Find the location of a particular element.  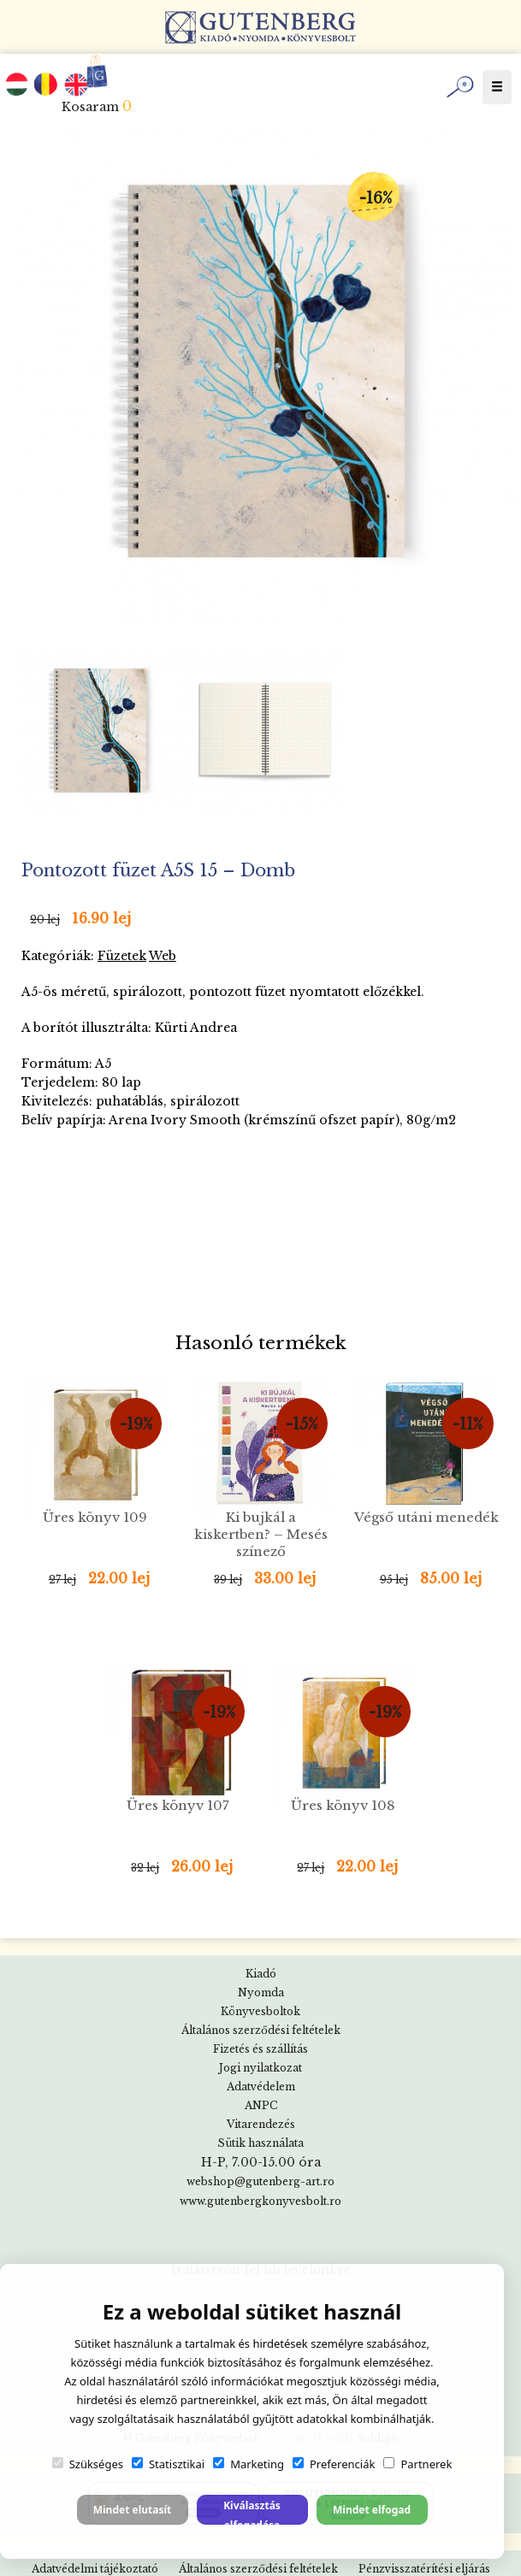

Üres könyv 108 is located at coordinates (343, 1805).